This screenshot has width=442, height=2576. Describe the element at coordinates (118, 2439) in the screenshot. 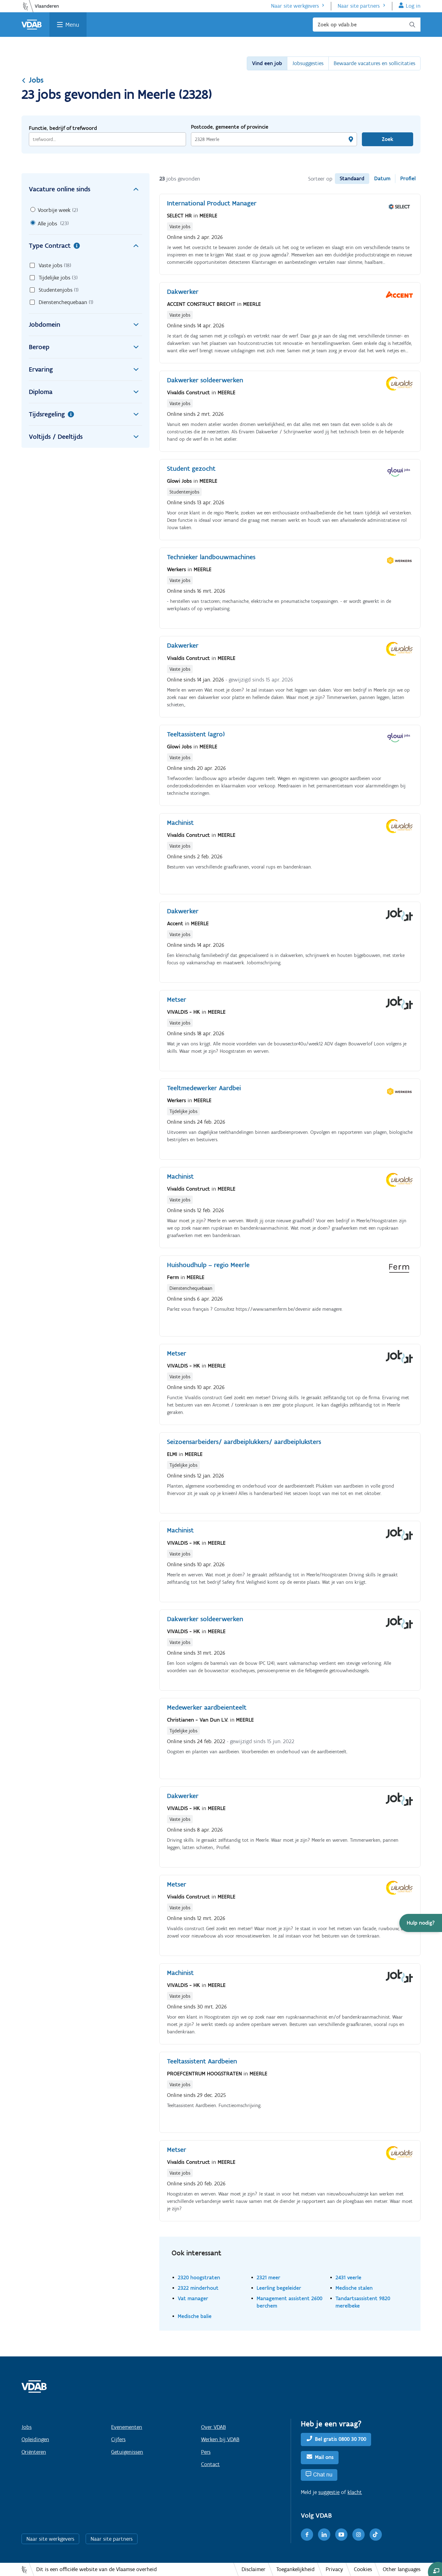

I see `Cijfers` at that location.